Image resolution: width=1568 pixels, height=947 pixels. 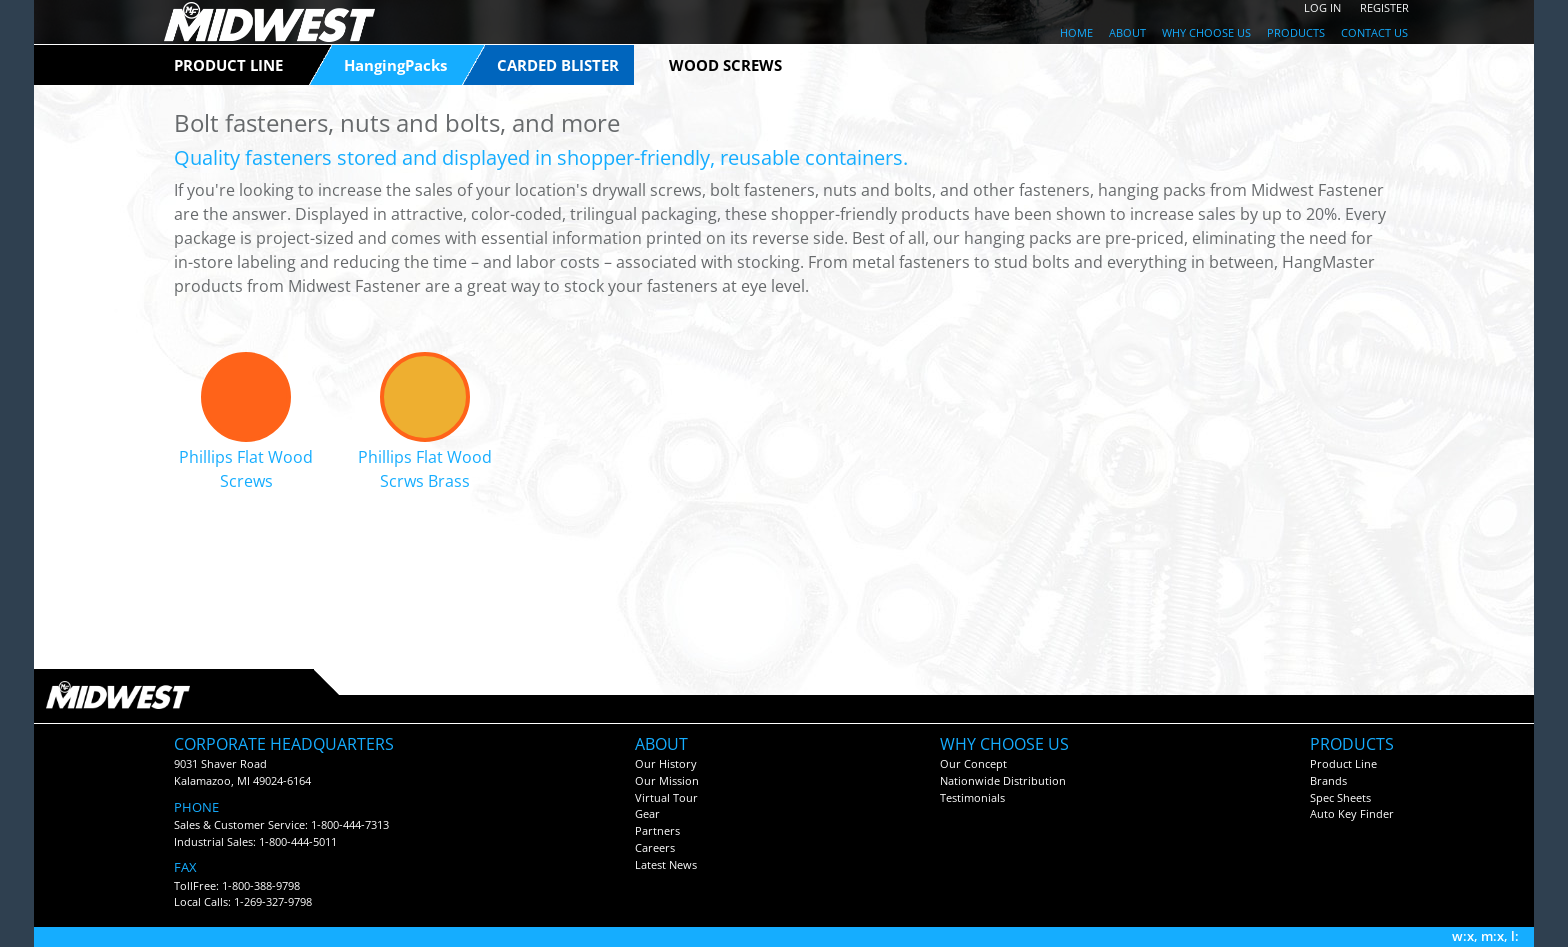 What do you see at coordinates (667, 780) in the screenshot?
I see `Our Mission` at bounding box center [667, 780].